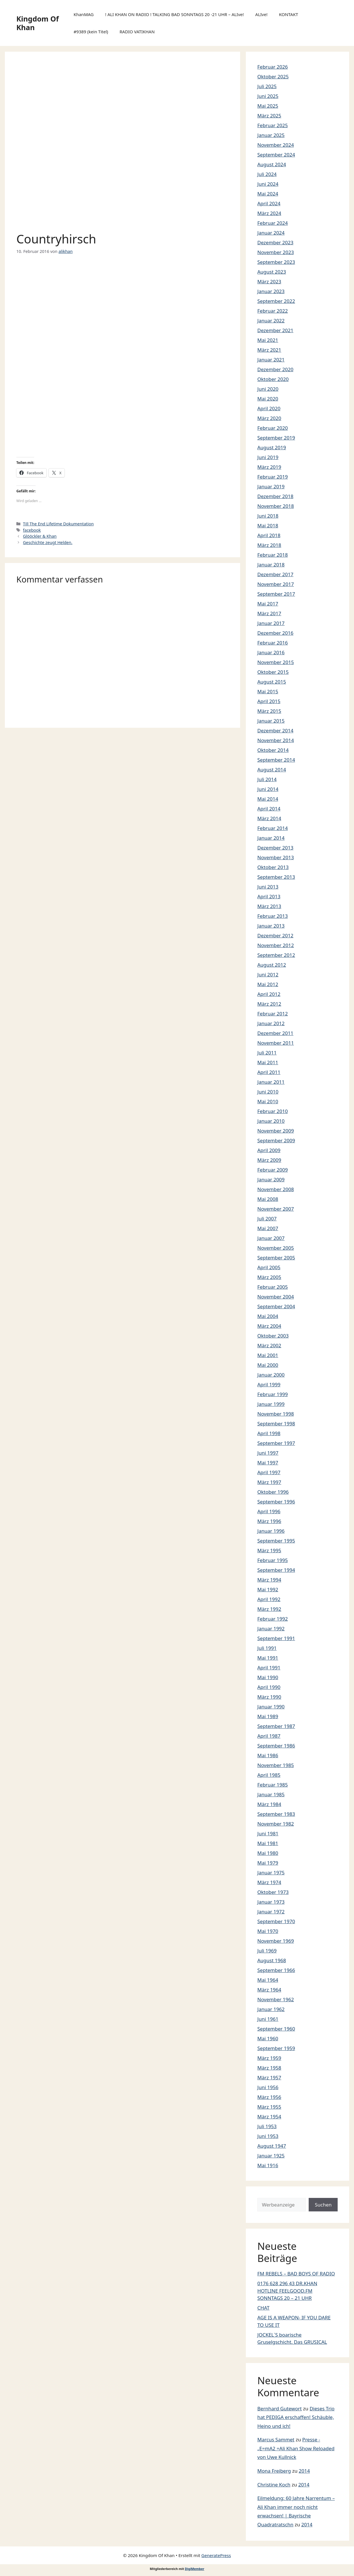 The width and height of the screenshot is (354, 2576). Describe the element at coordinates (271, 1628) in the screenshot. I see `Januar 1992` at that location.